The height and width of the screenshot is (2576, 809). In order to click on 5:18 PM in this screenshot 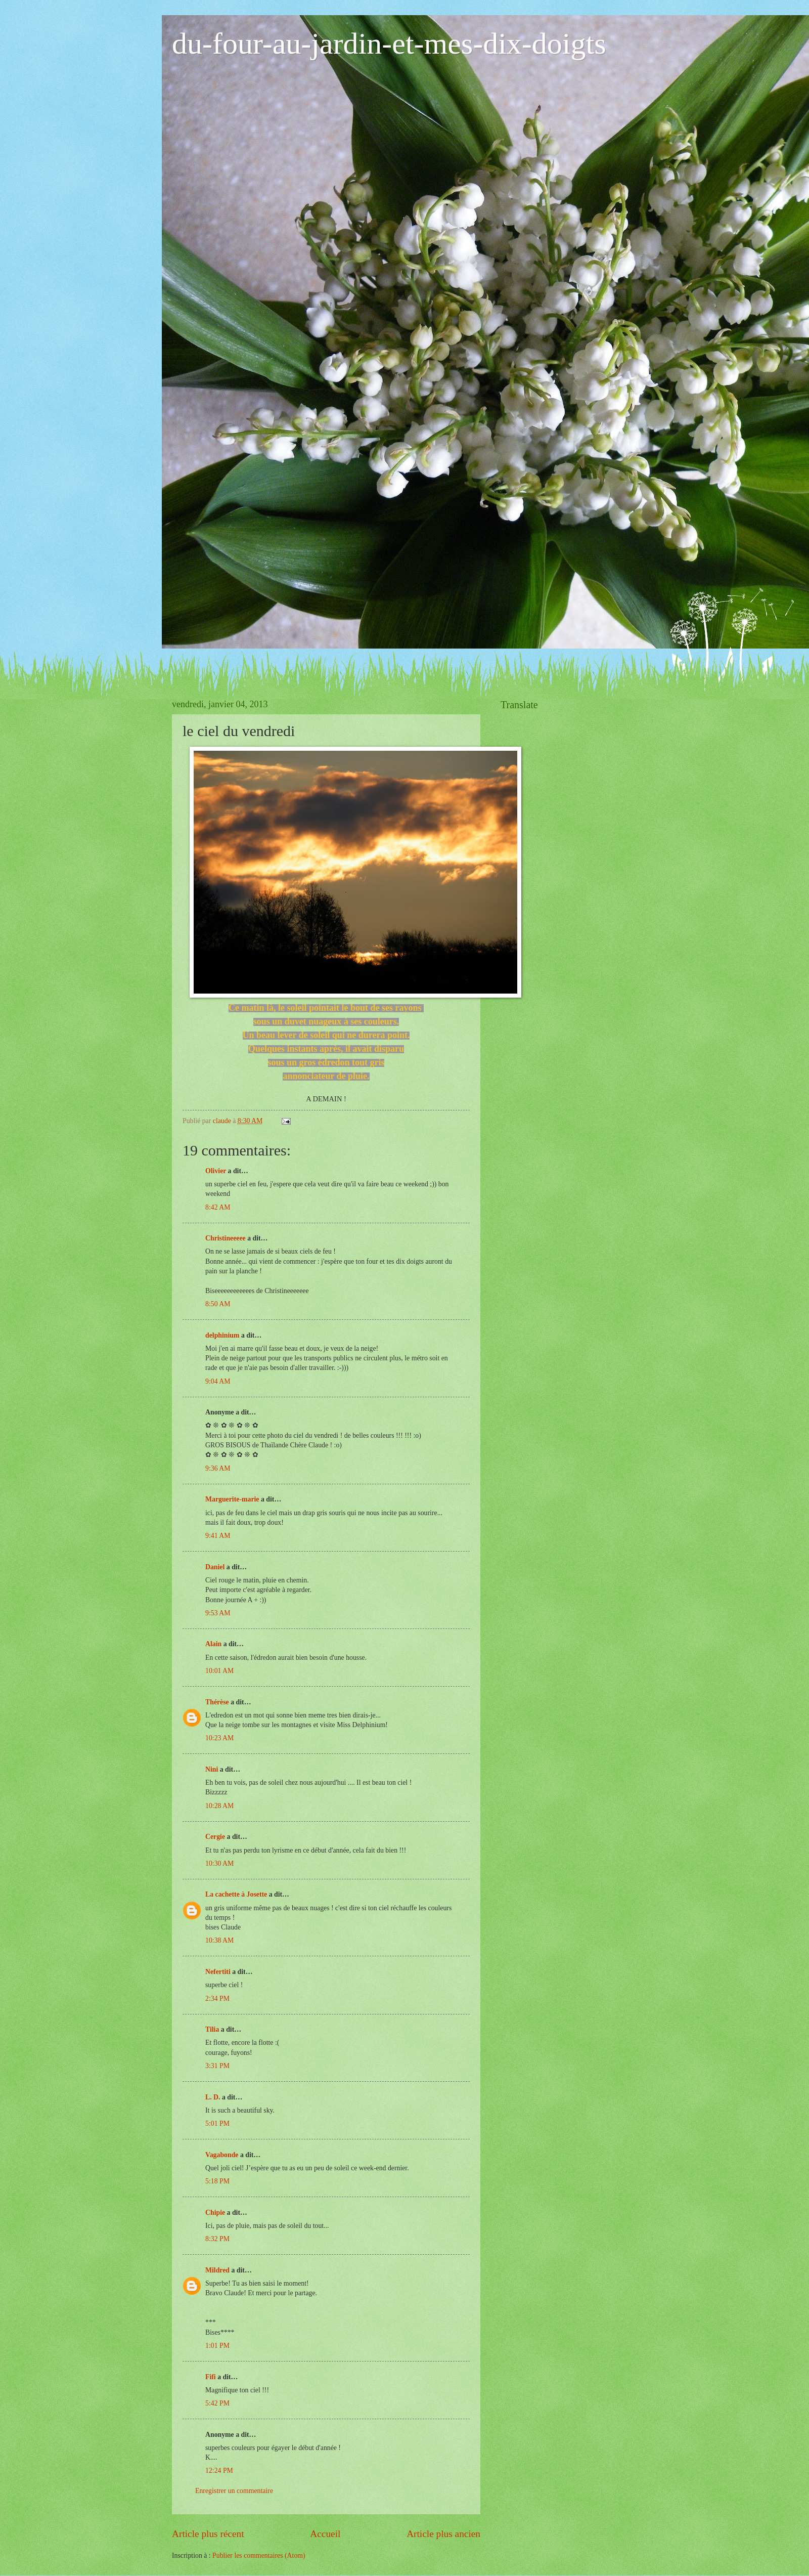, I will do `click(217, 2181)`.